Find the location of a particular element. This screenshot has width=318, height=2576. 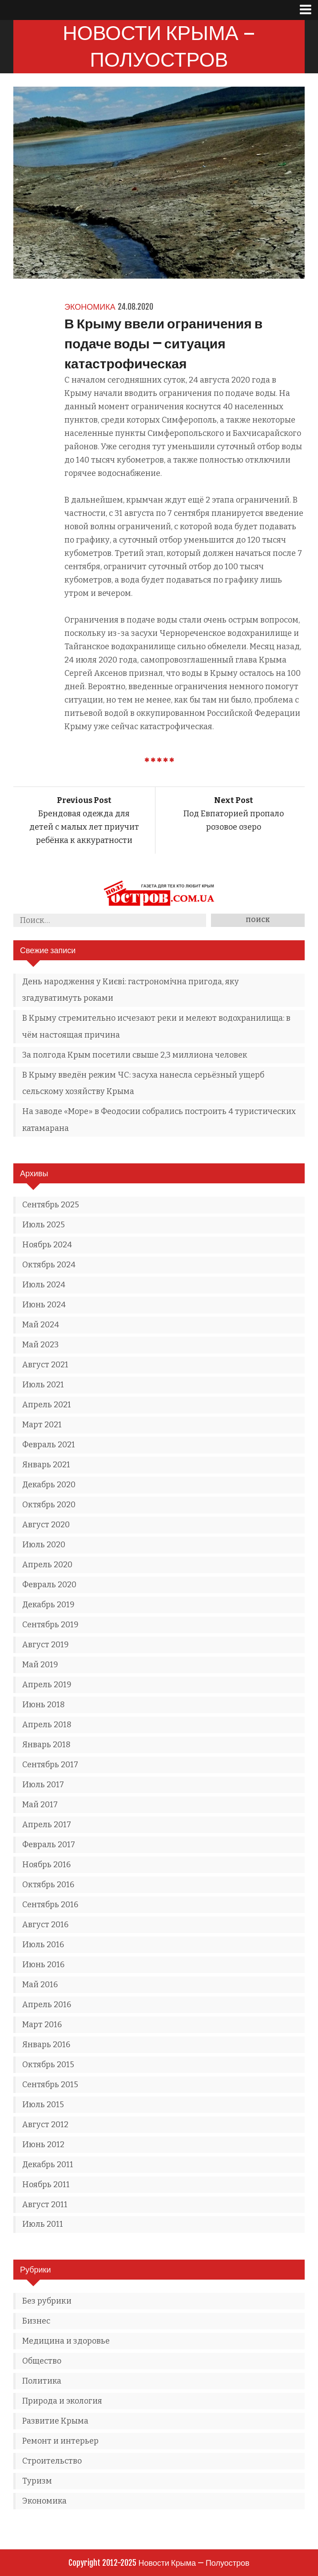

Октябрь 2016 is located at coordinates (48, 1884).